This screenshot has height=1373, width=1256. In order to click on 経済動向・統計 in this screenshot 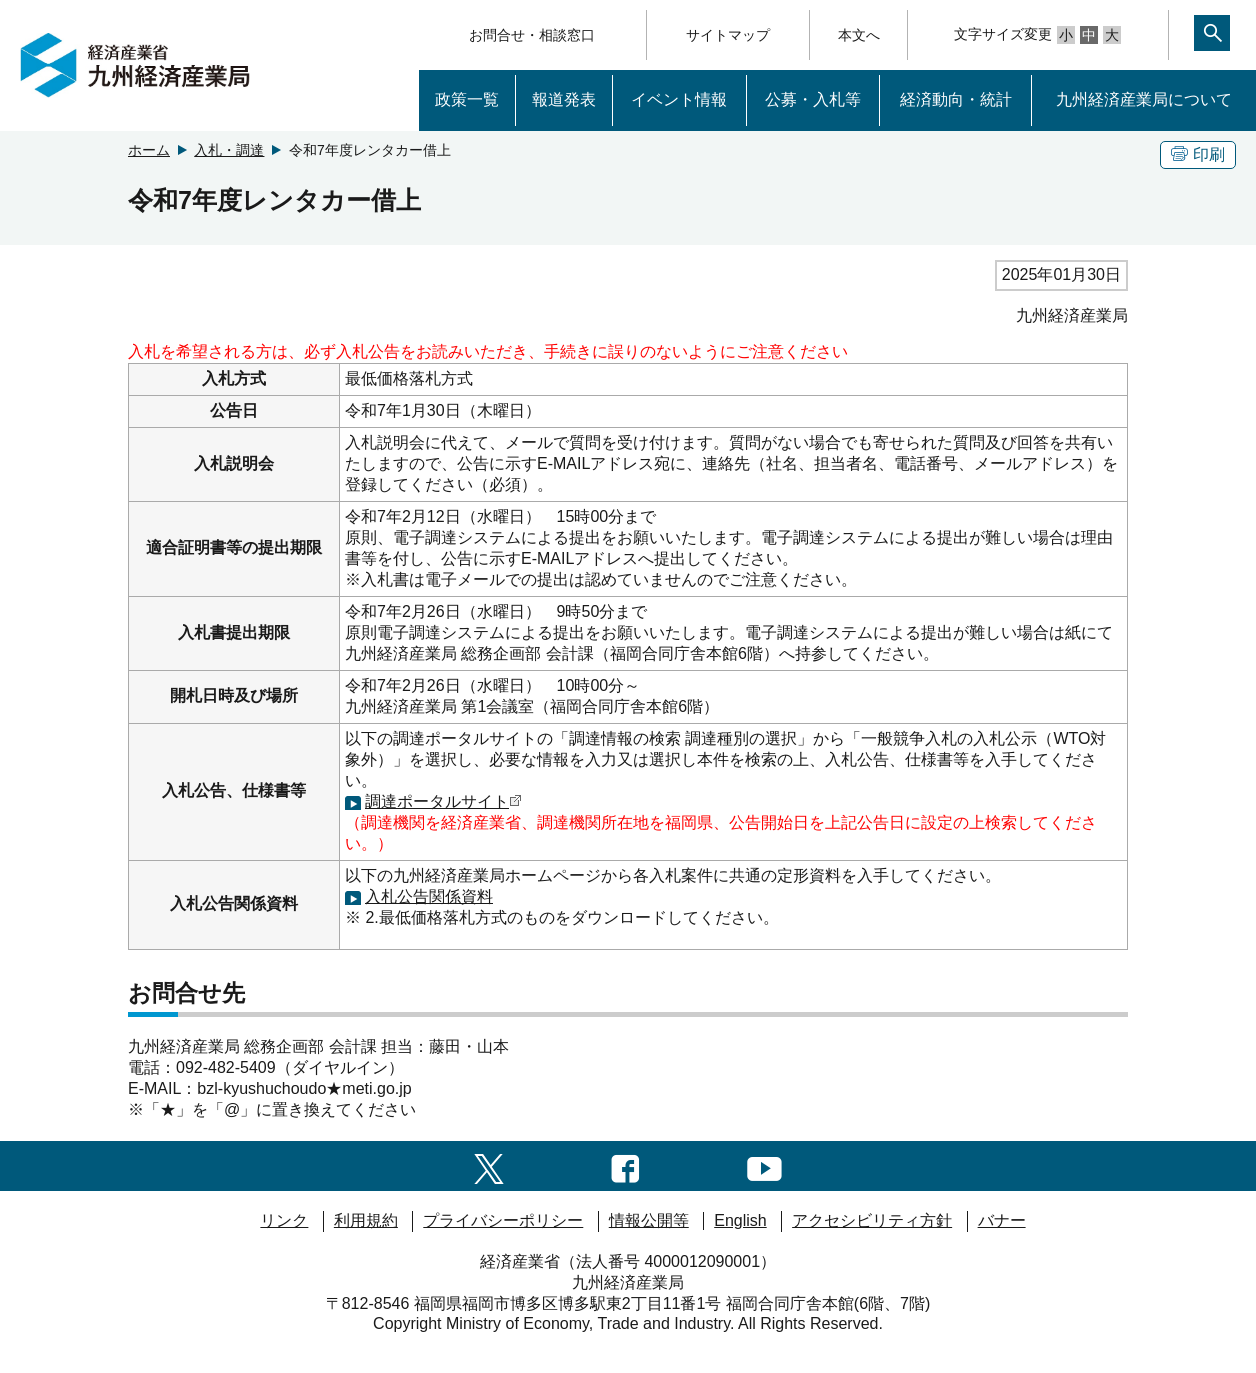, I will do `click(956, 99)`.